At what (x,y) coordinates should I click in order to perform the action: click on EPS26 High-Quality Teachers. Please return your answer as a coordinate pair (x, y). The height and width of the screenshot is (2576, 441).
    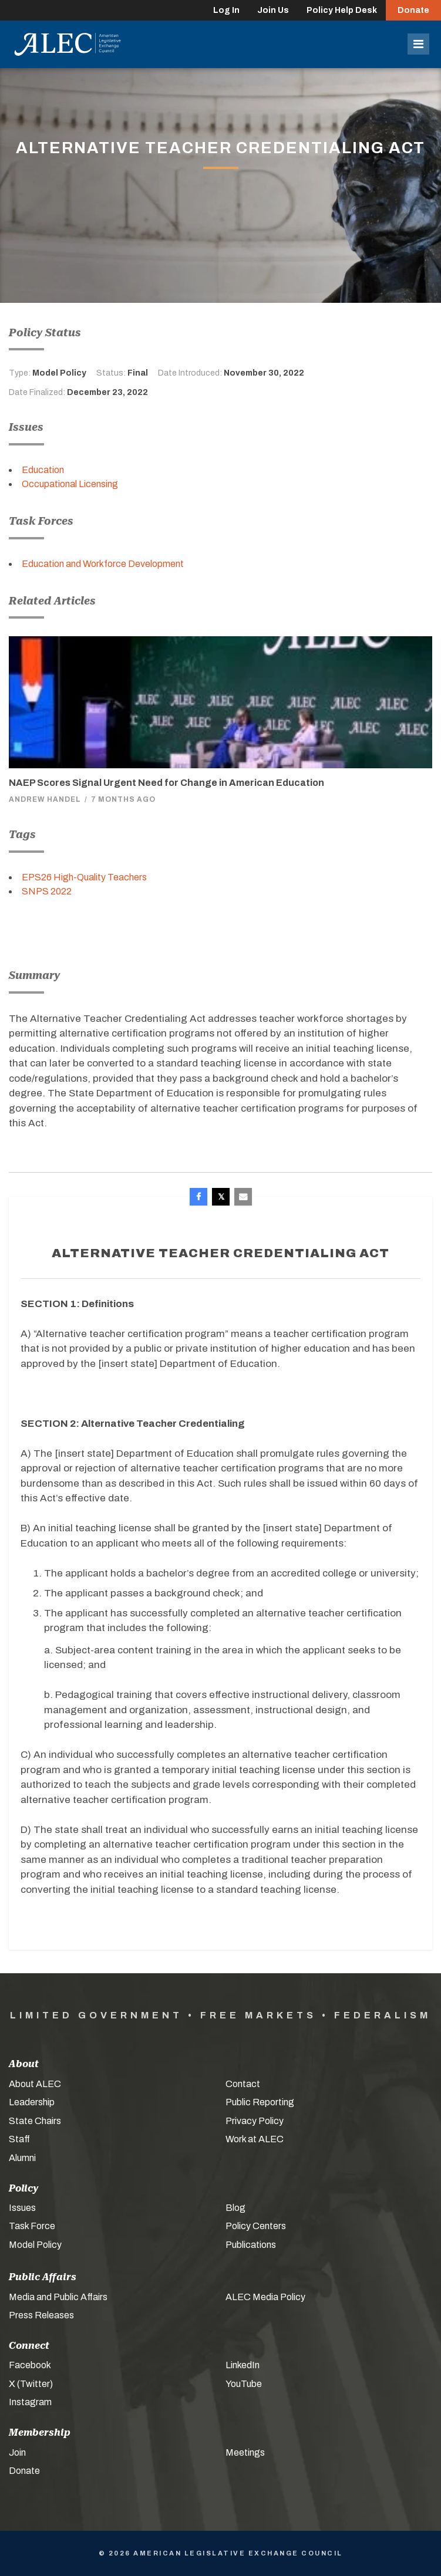
    Looking at the image, I should click on (84, 877).